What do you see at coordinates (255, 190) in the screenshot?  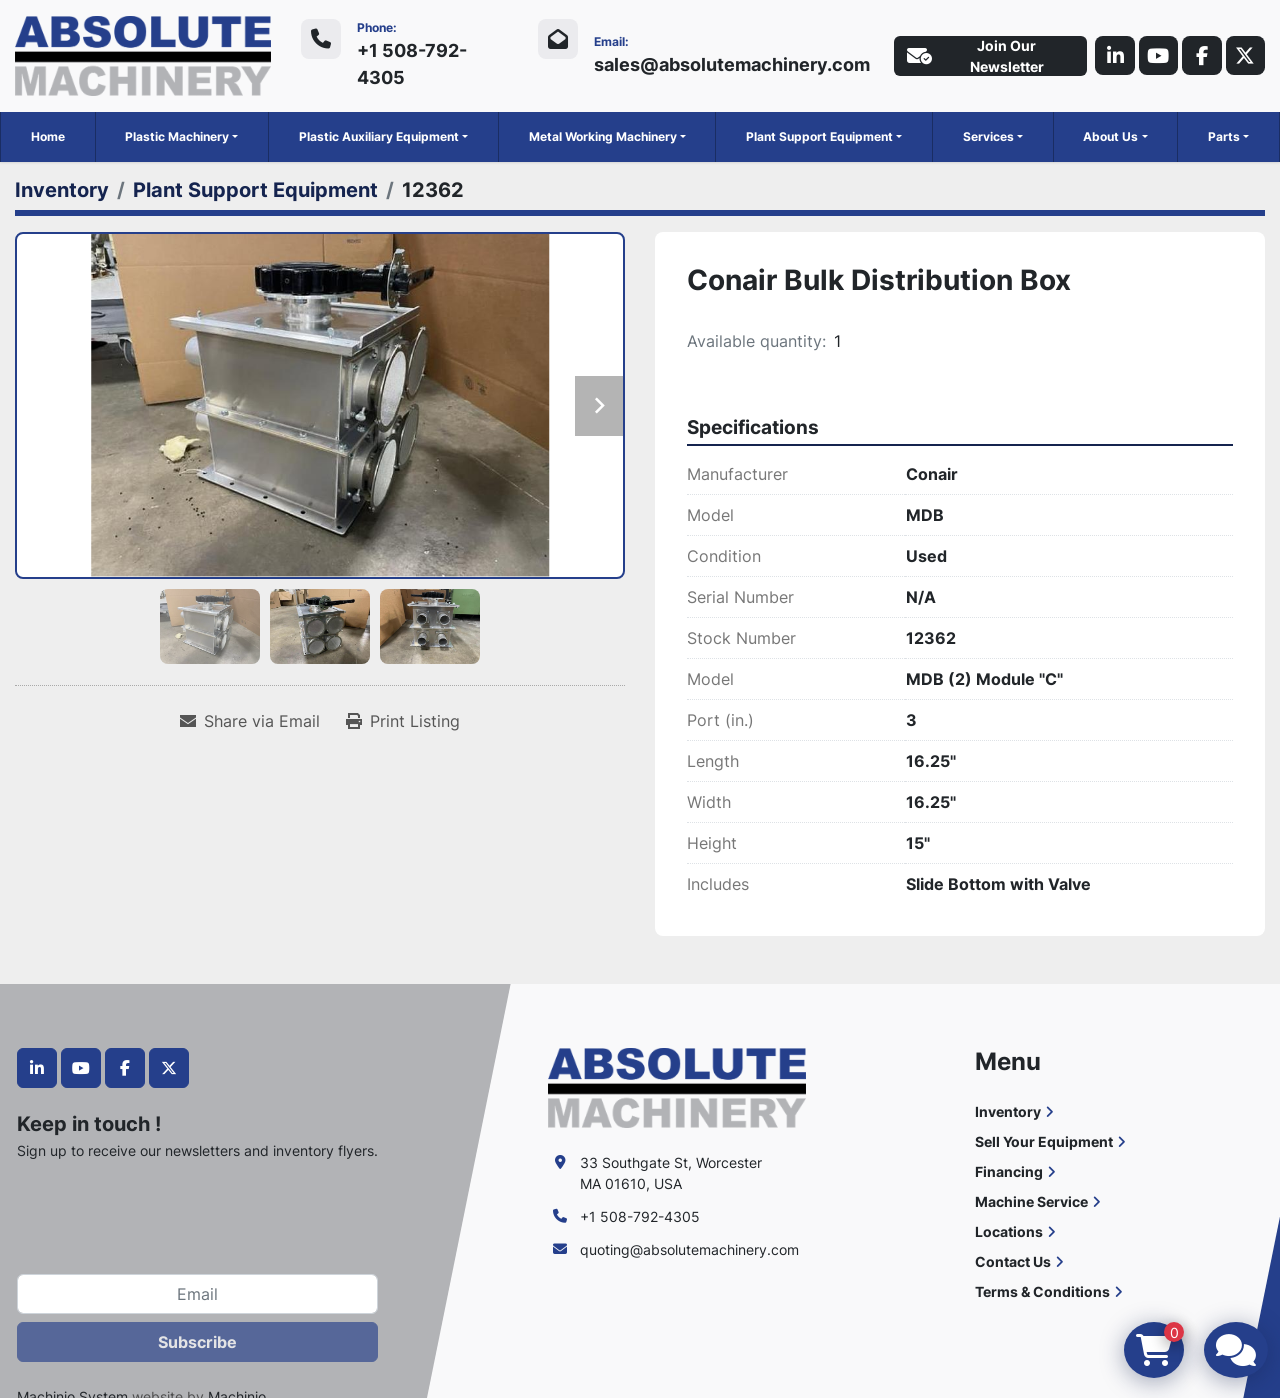 I see `[Plant Support Equipment]` at bounding box center [255, 190].